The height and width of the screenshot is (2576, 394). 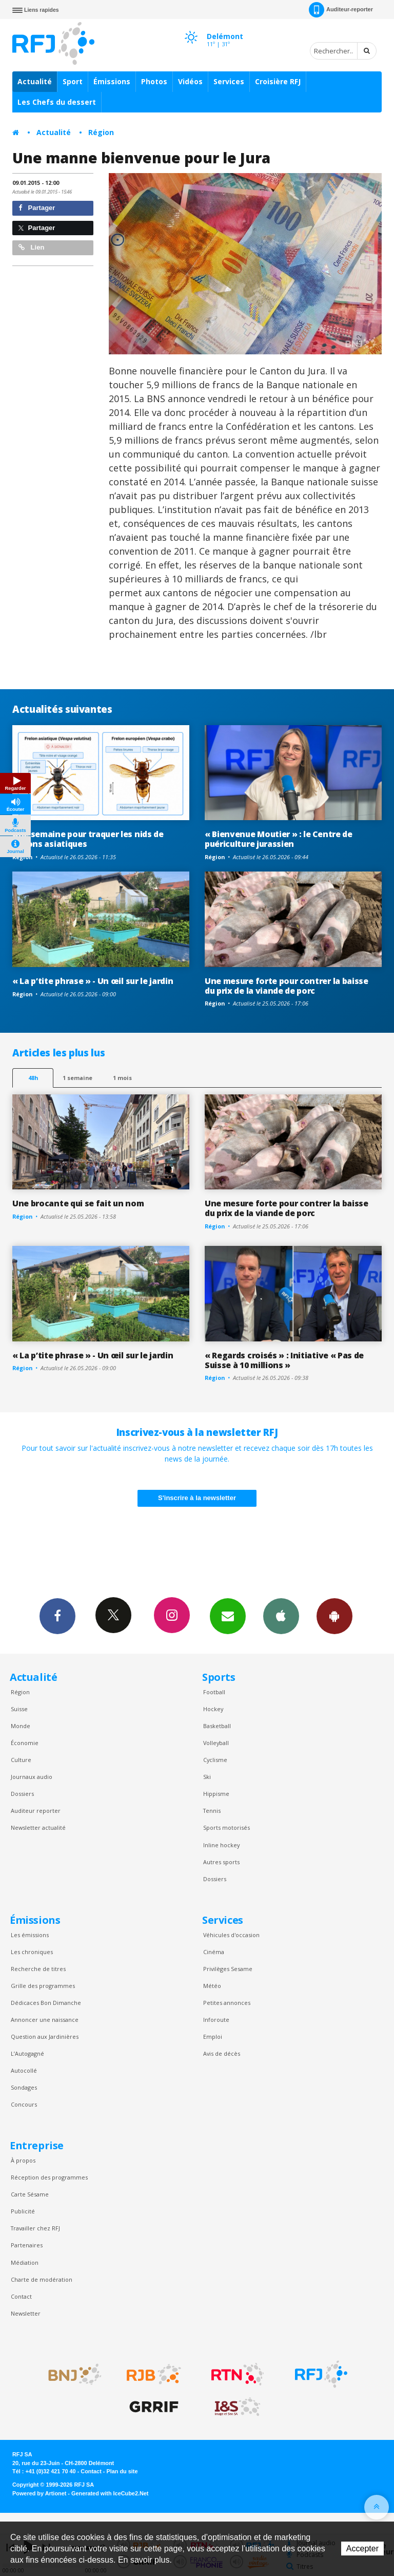 I want to click on Région, so click(x=101, y=132).